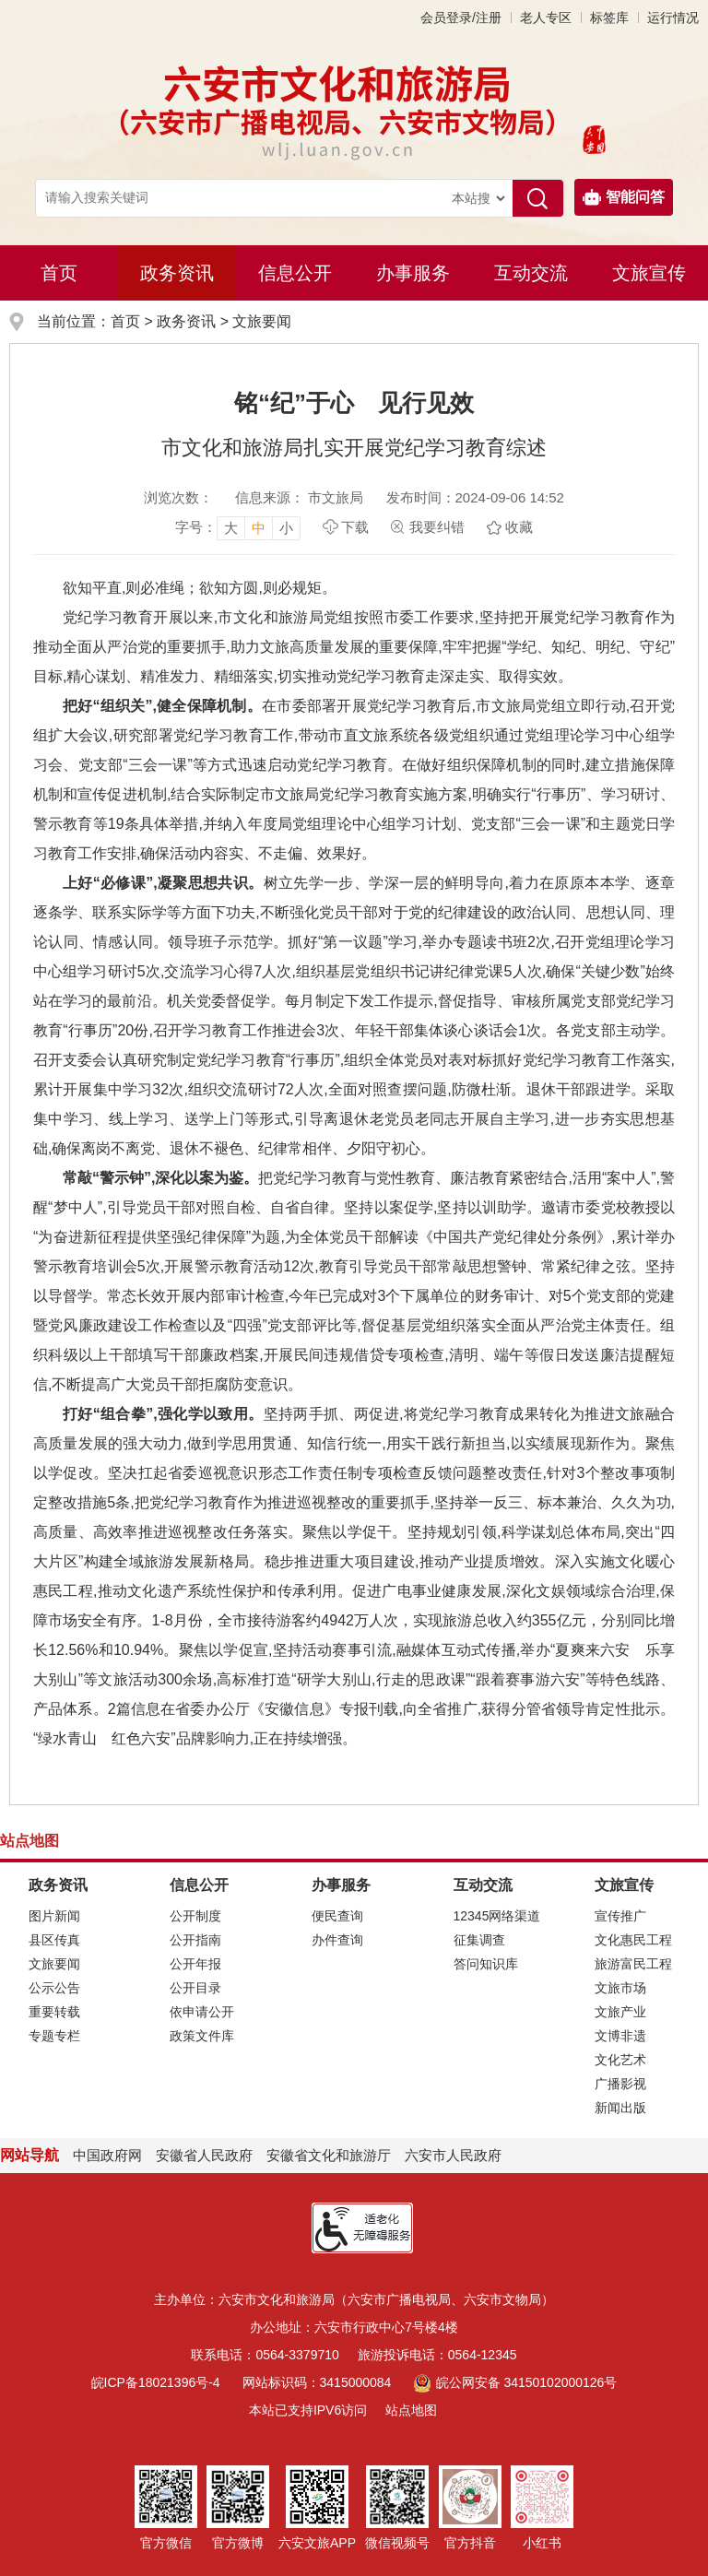 Image resolution: width=708 pixels, height=2576 pixels. What do you see at coordinates (546, 17) in the screenshot?
I see `老人专区` at bounding box center [546, 17].